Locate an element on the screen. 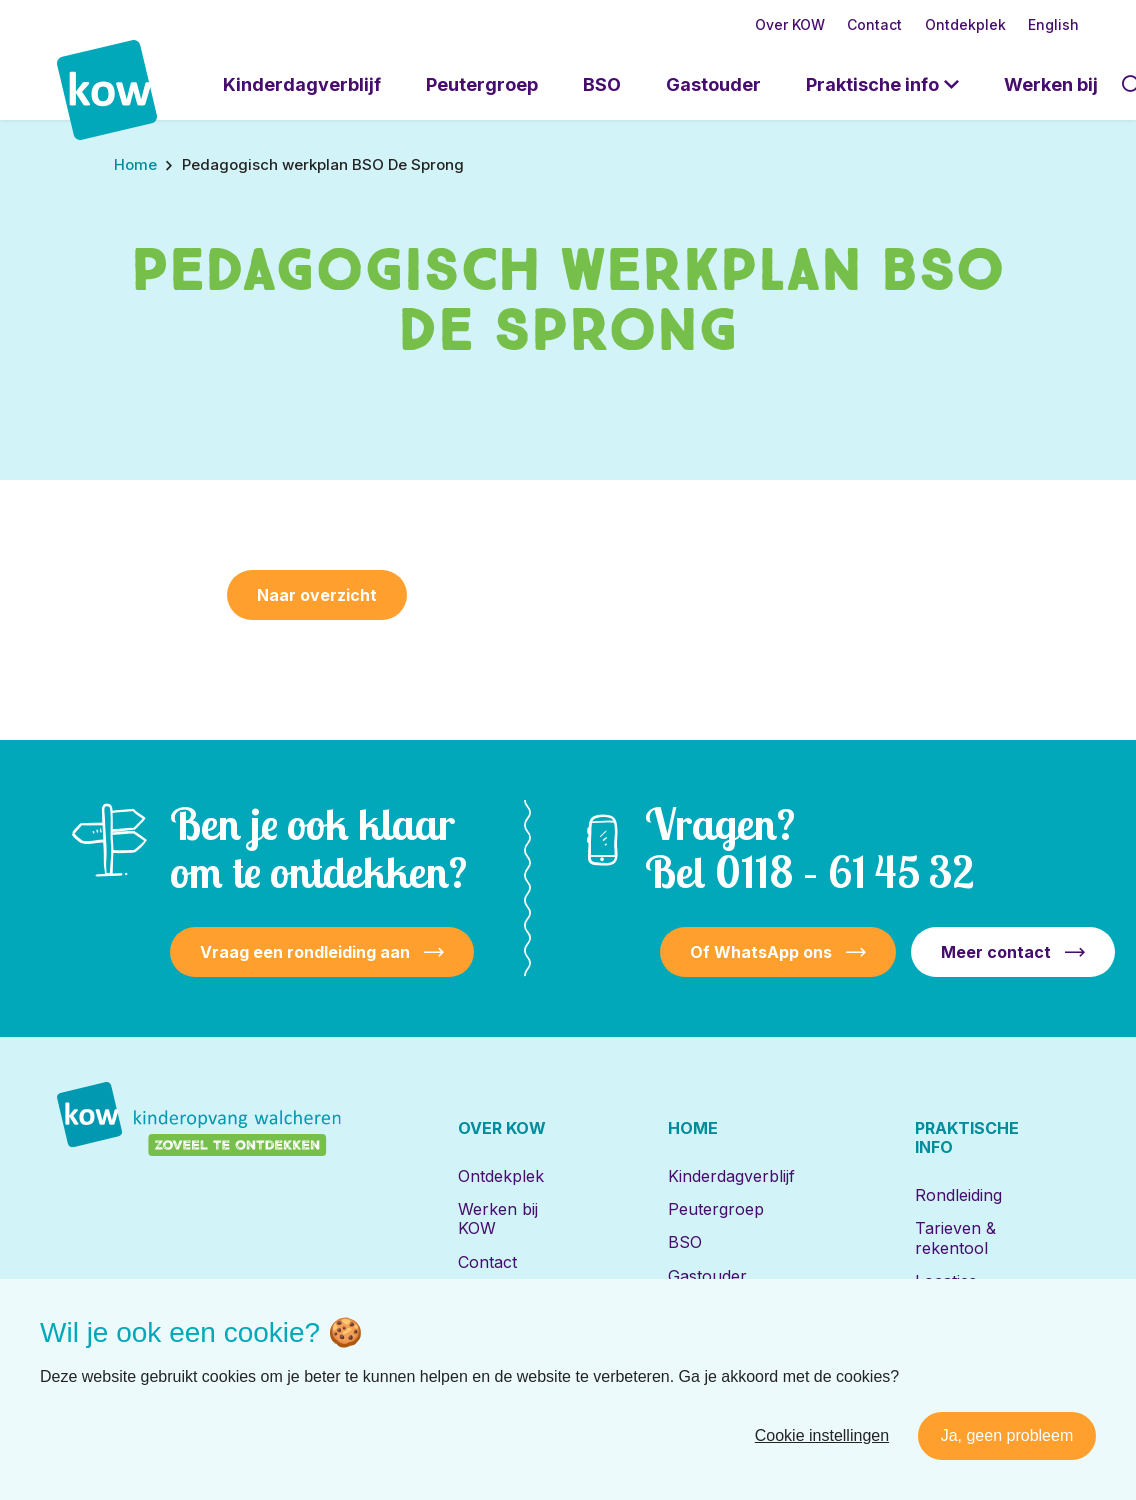  Vraag een rondleiding aan is located at coordinates (305, 952).